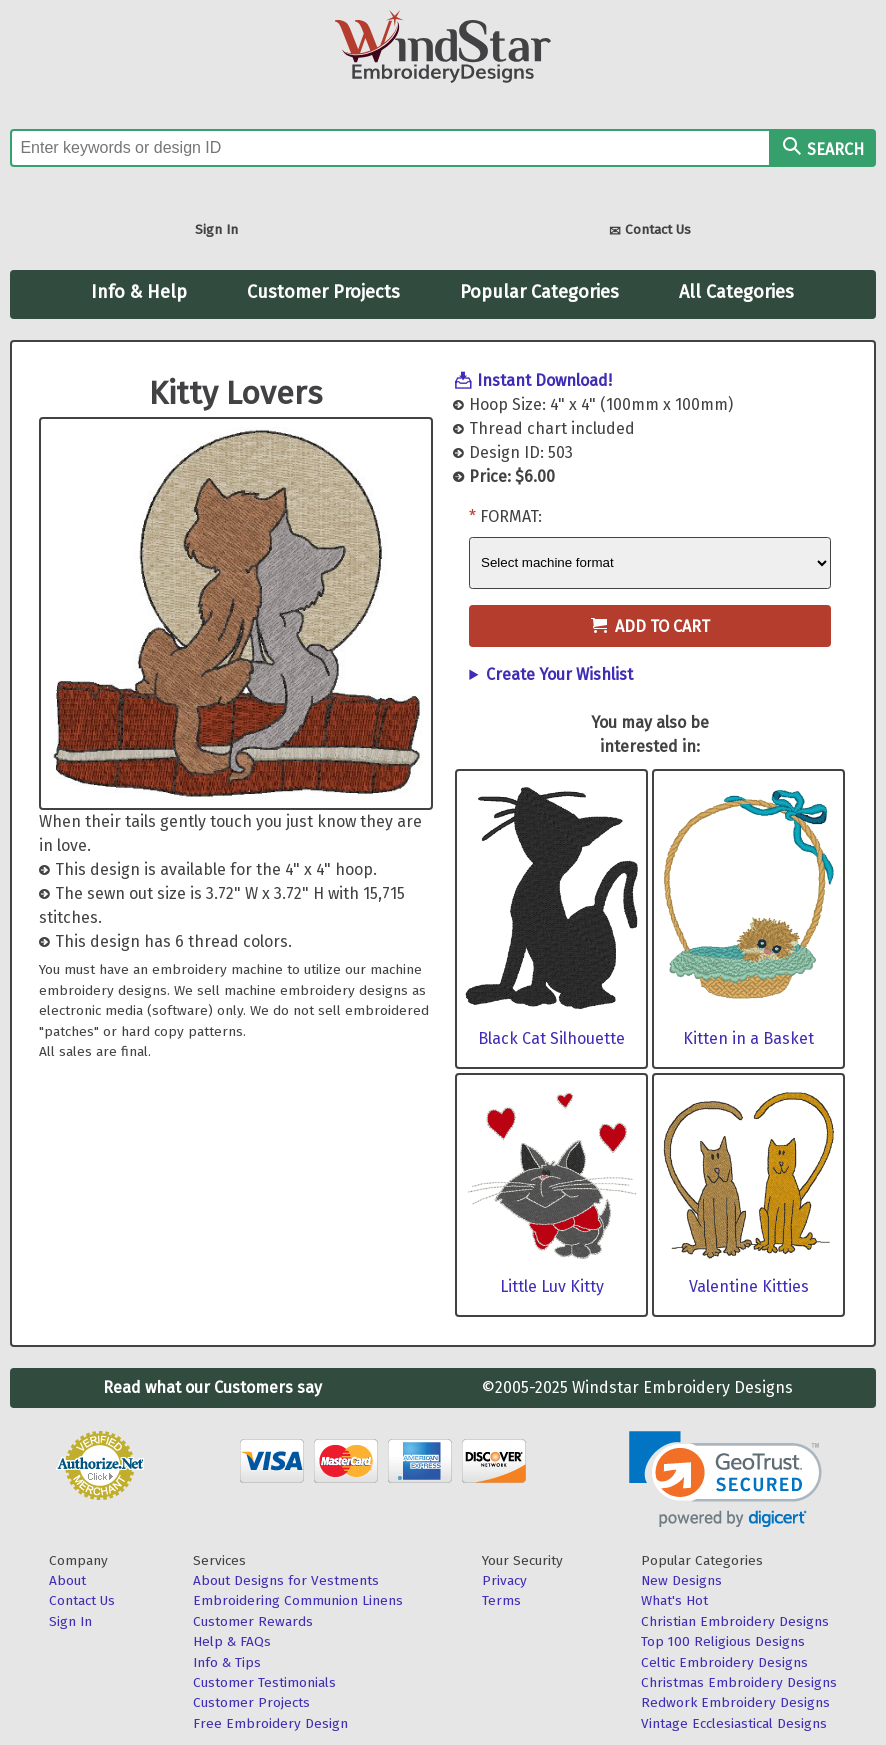 The height and width of the screenshot is (1745, 886). I want to click on [link], so click(725, 1479).